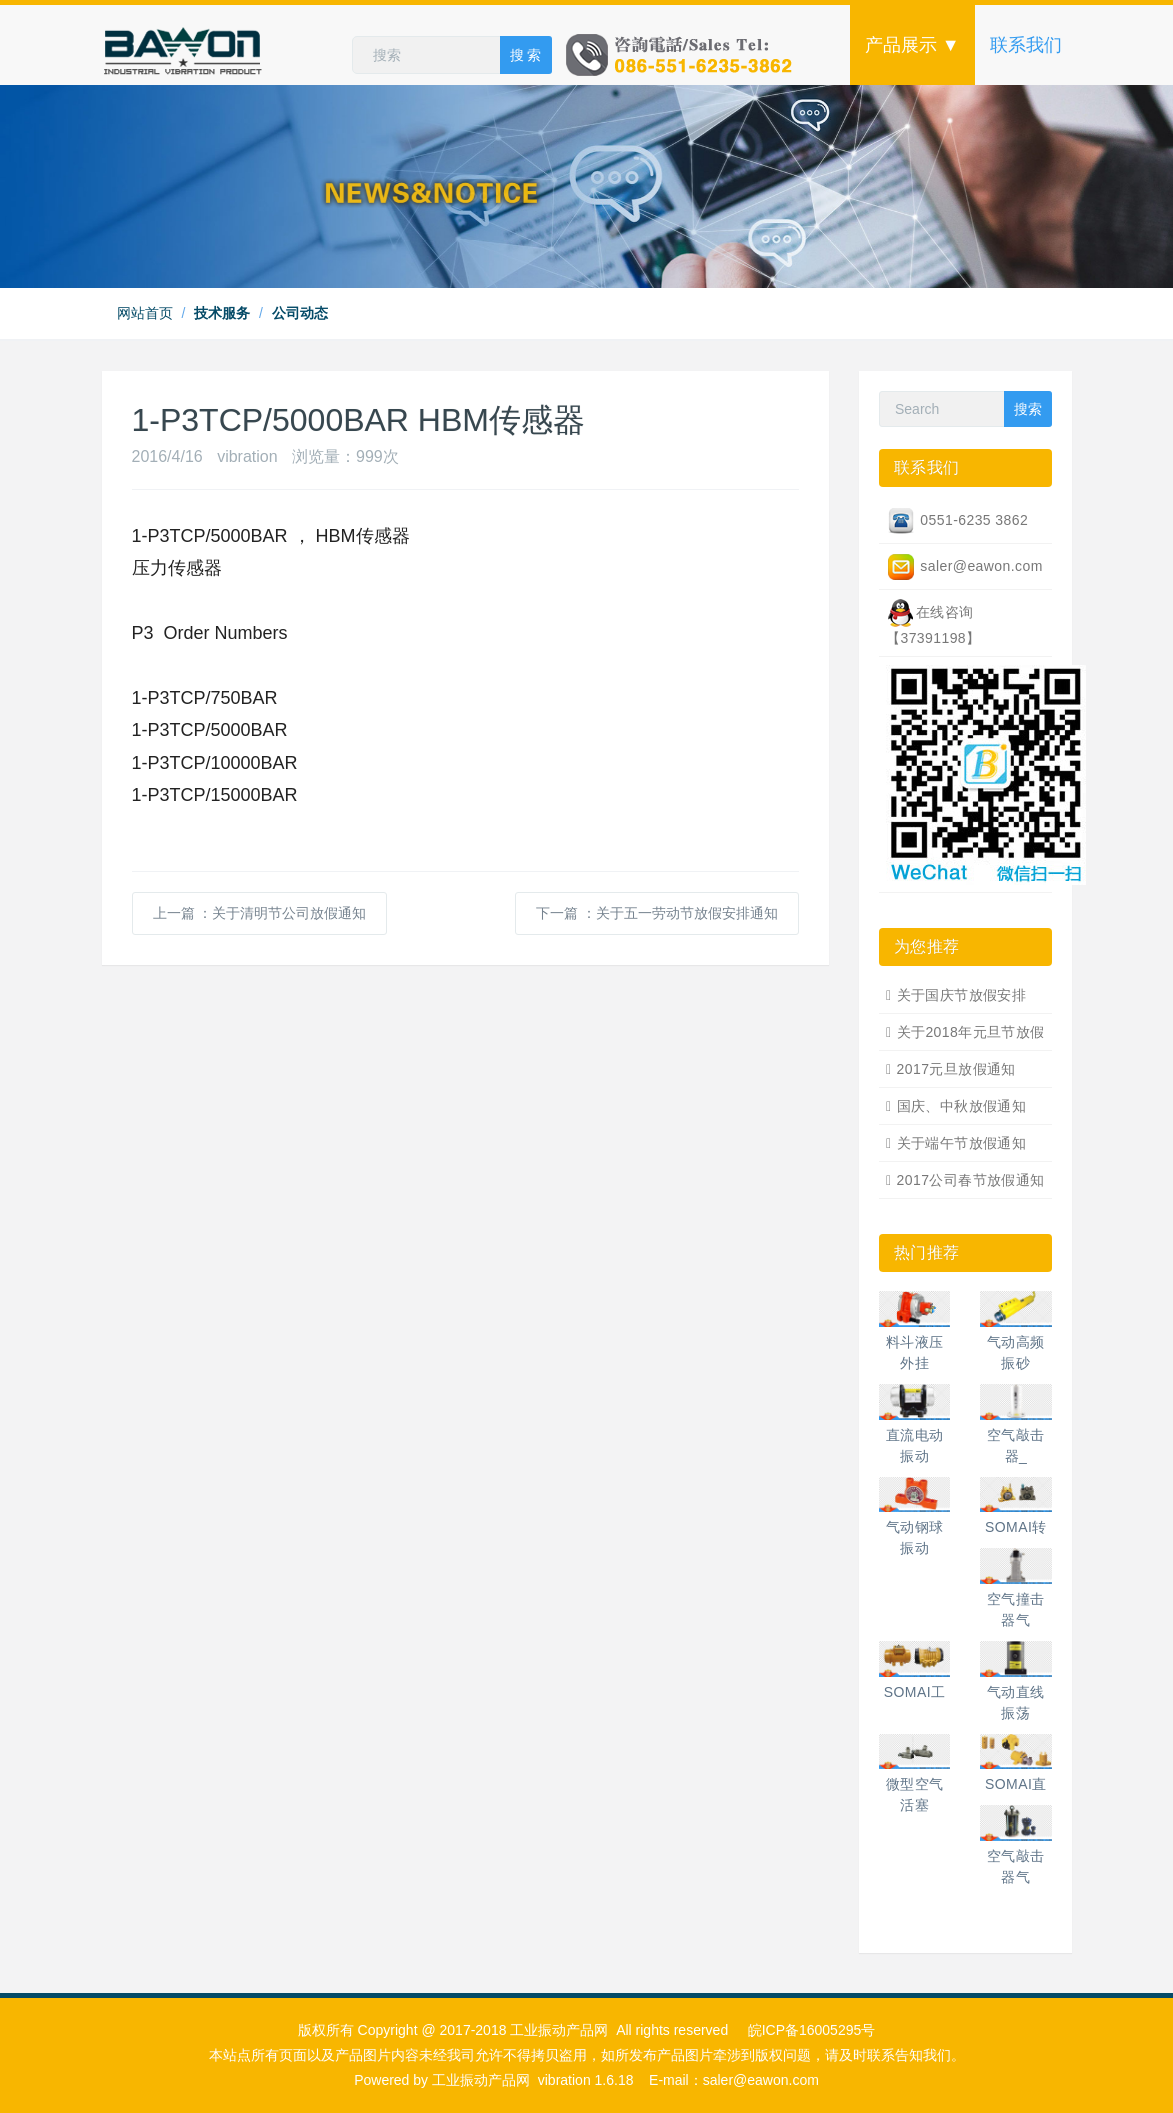 This screenshot has width=1173, height=2113. I want to click on 皖ICP备16005295号, so click(812, 2030).